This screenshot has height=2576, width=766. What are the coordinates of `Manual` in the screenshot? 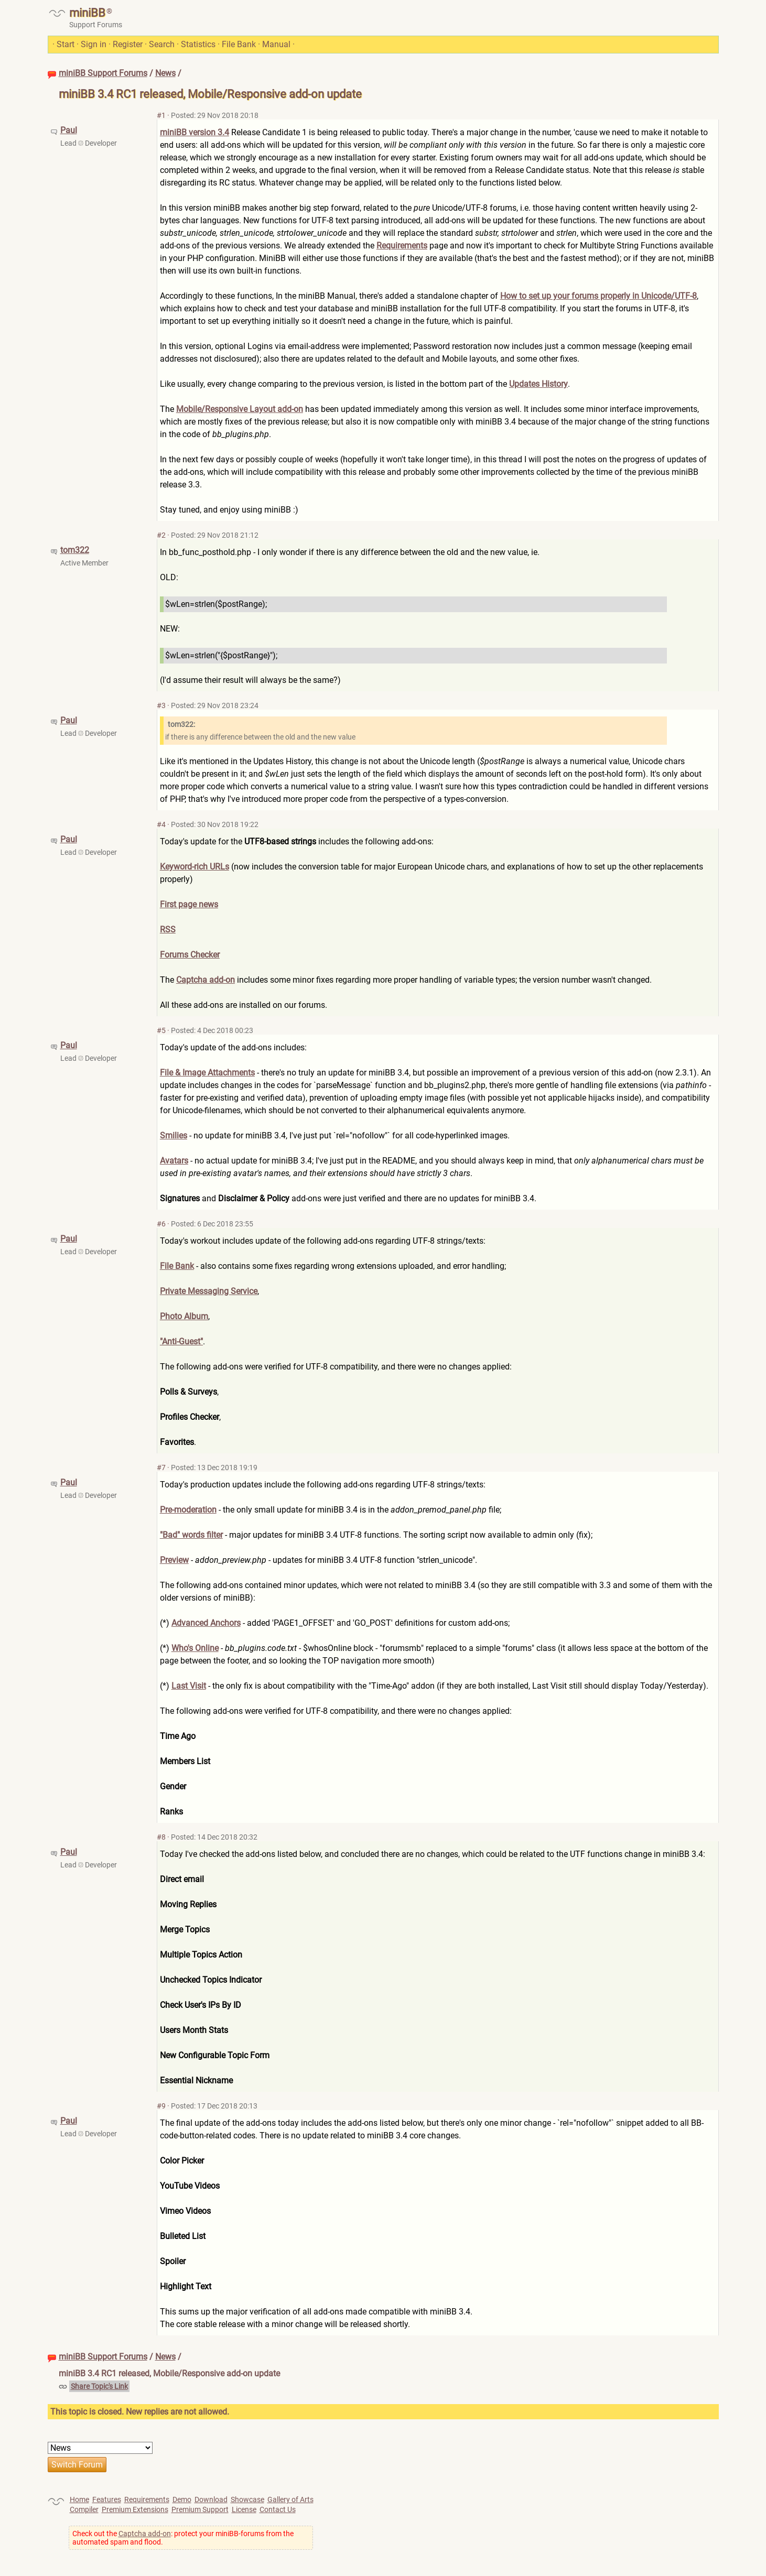 It's located at (276, 44).